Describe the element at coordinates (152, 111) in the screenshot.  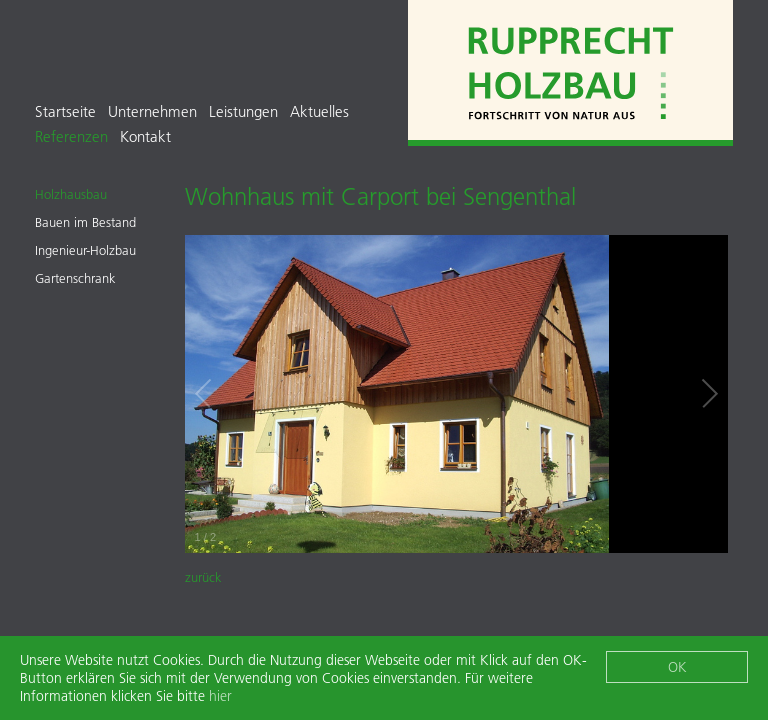
I see `Unternehmen` at that location.